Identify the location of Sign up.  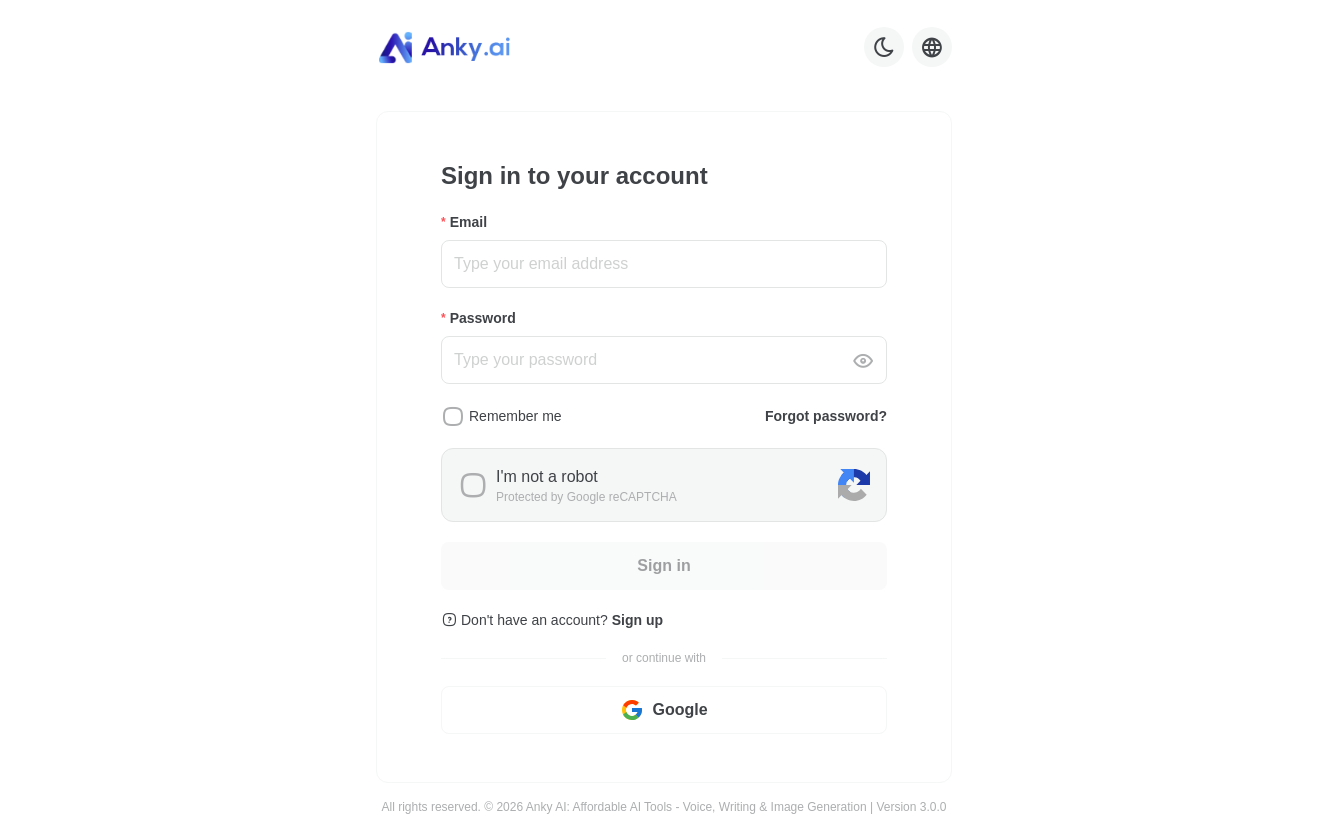
(637, 620).